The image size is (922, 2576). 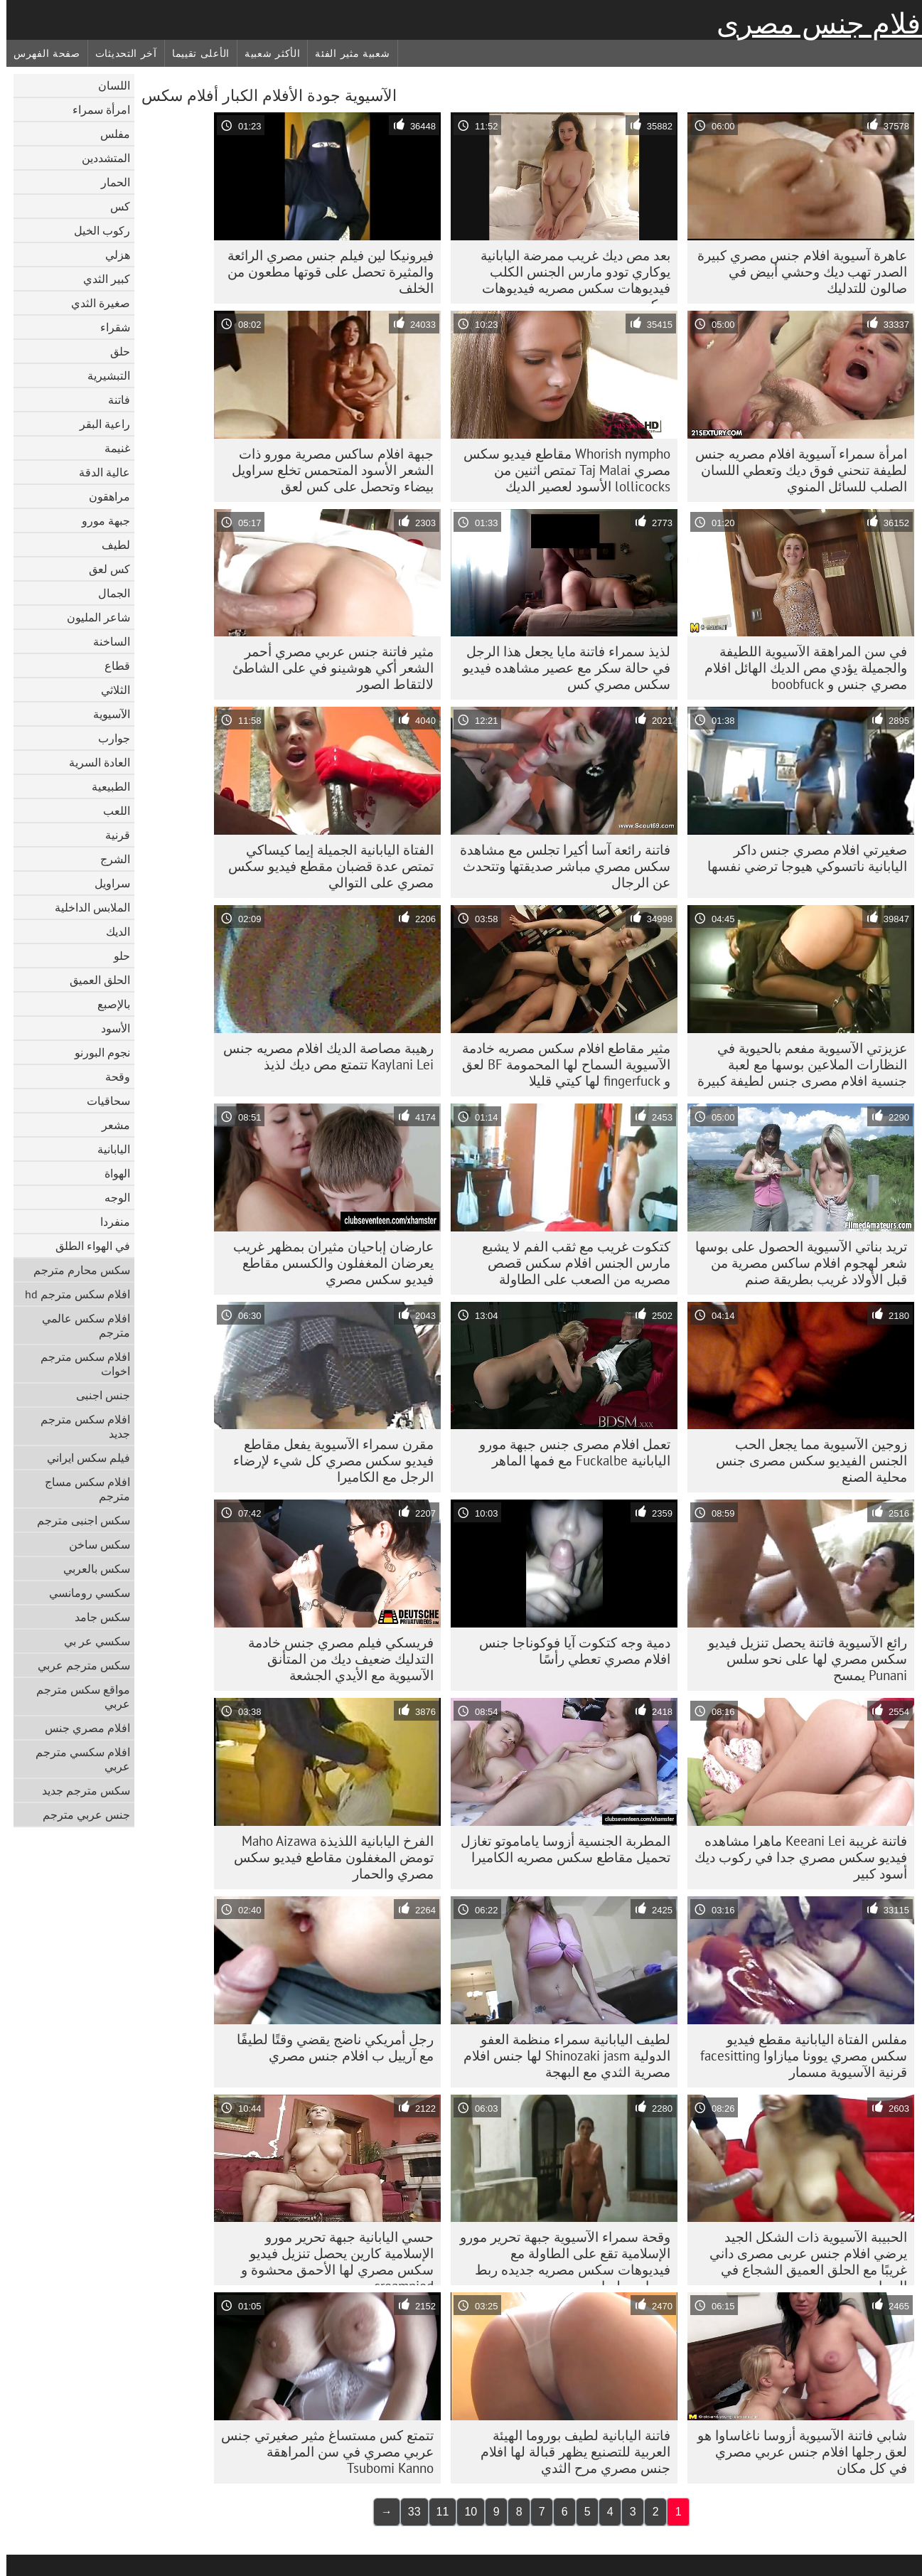 What do you see at coordinates (326, 668) in the screenshot?
I see `مثير فاتنة جنس عربي مصري أحمر الشعر أكي هوشينو في على الشاطئ لالتقاط الصور` at bounding box center [326, 668].